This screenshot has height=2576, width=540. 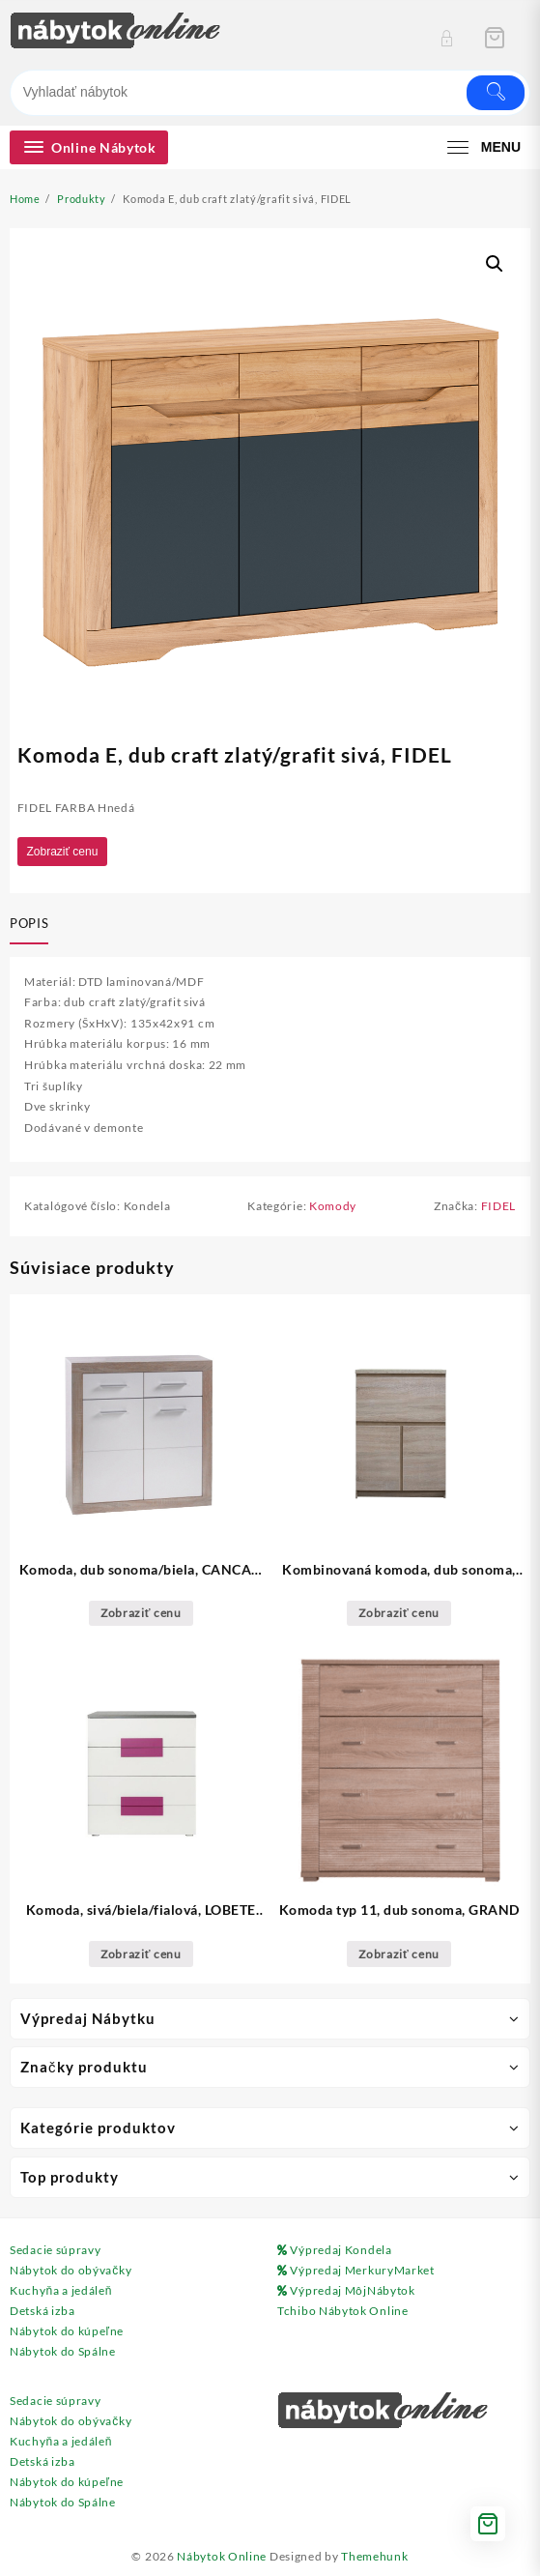 What do you see at coordinates (63, 2351) in the screenshot?
I see `Nábytok do Spálne` at bounding box center [63, 2351].